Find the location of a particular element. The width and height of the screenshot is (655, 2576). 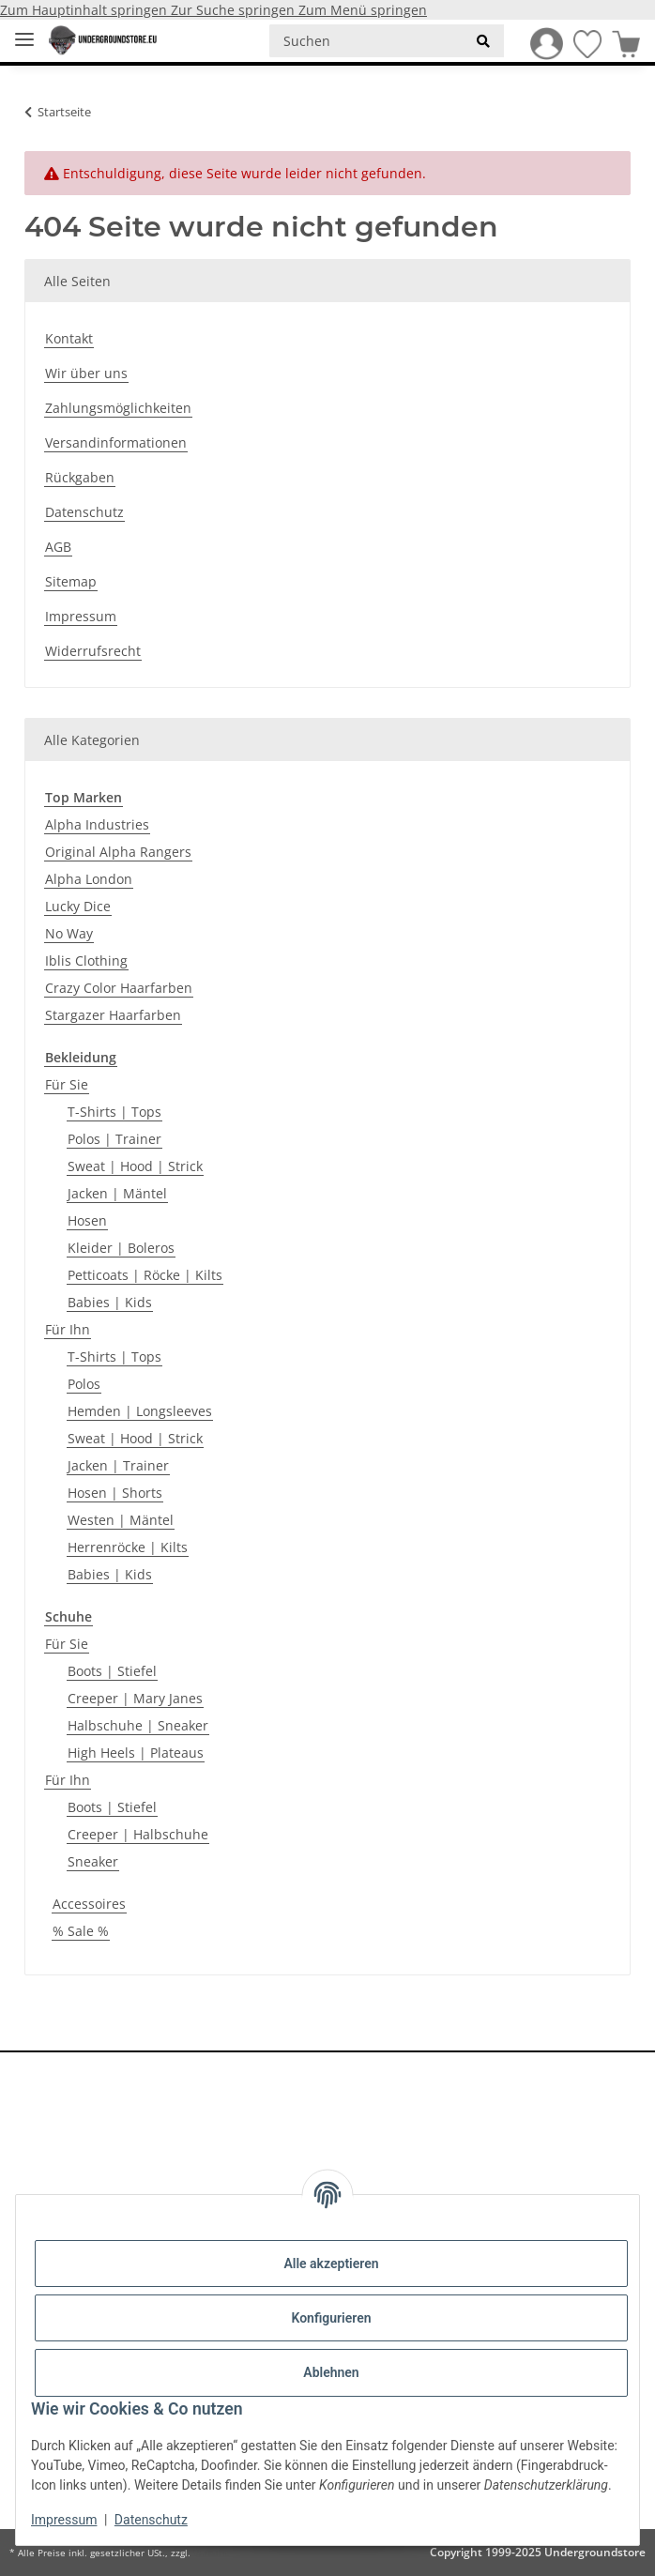

Sweat | Hood | Strick is located at coordinates (135, 1166).